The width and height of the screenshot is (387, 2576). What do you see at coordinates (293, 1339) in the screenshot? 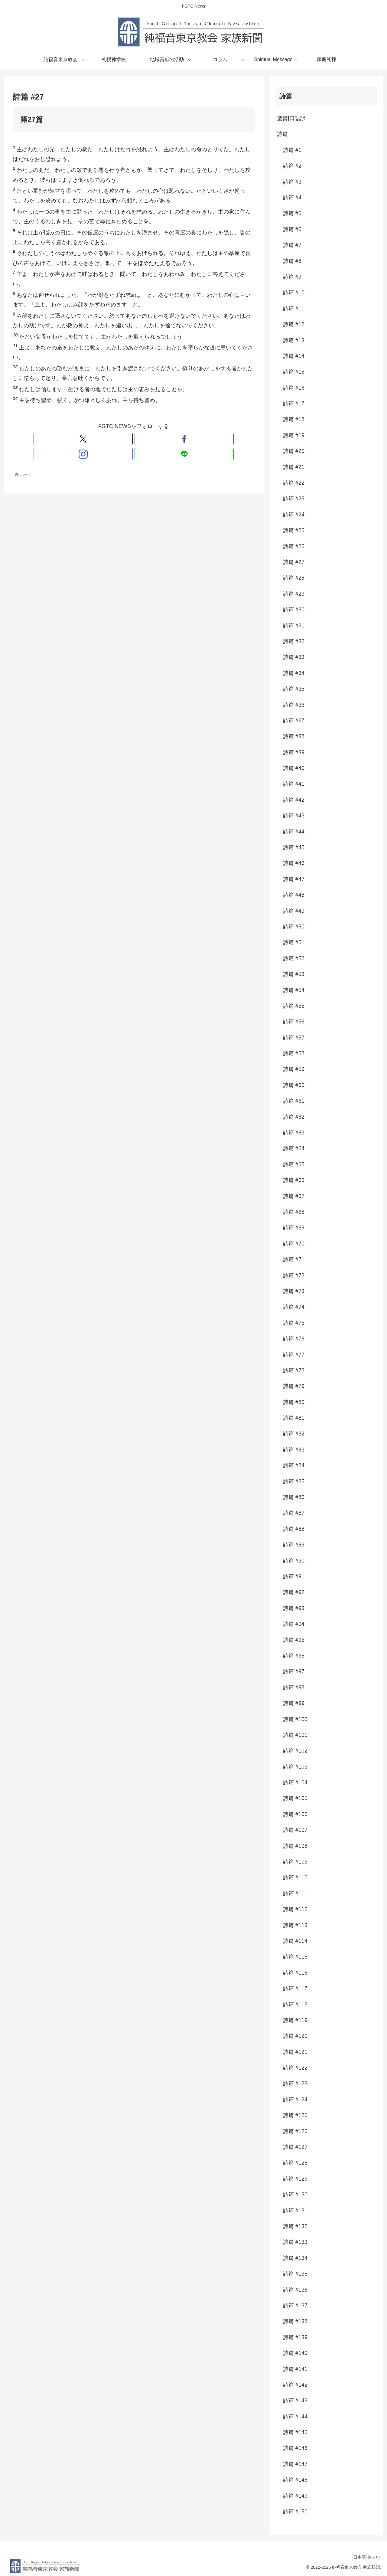
I see `詩篇 #76` at bounding box center [293, 1339].